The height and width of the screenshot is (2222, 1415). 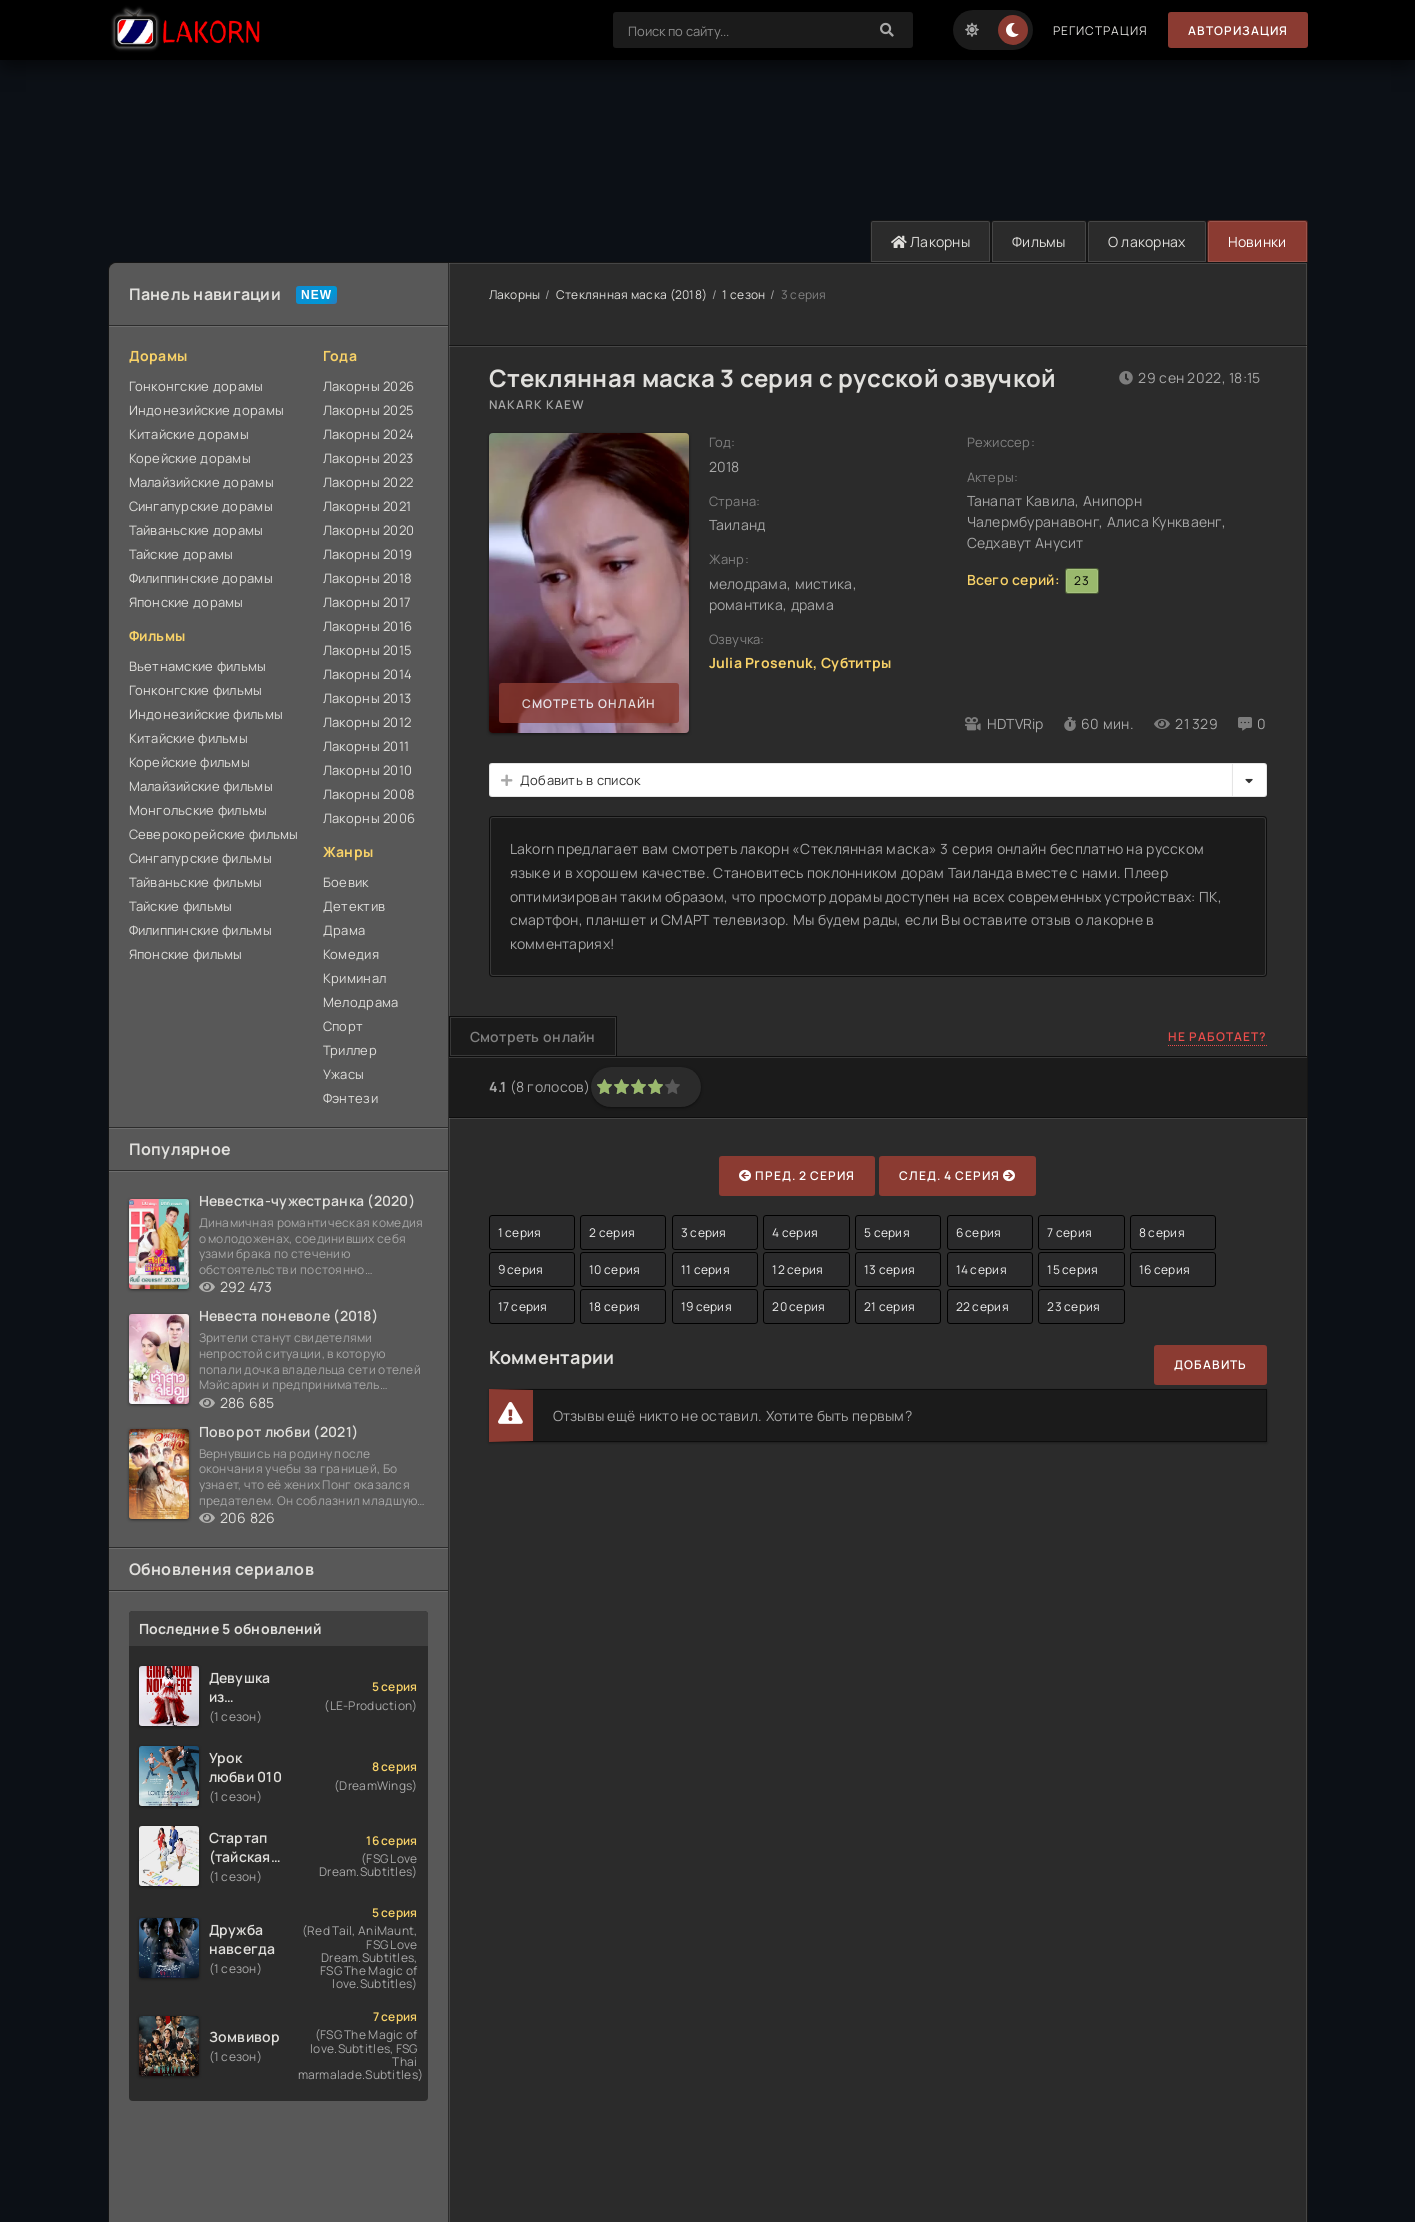 What do you see at coordinates (196, 386) in the screenshot?
I see `Гонконгские дорамы` at bounding box center [196, 386].